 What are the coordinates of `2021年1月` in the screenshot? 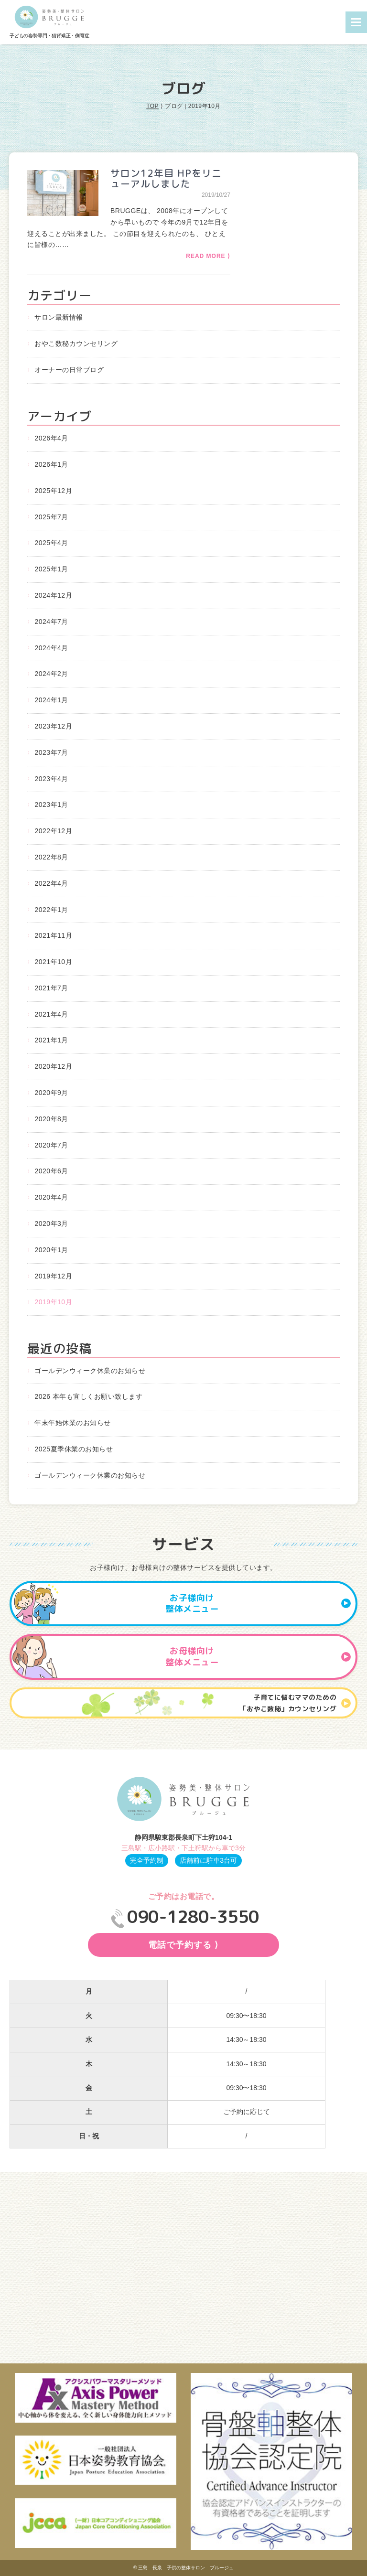 It's located at (51, 1040).